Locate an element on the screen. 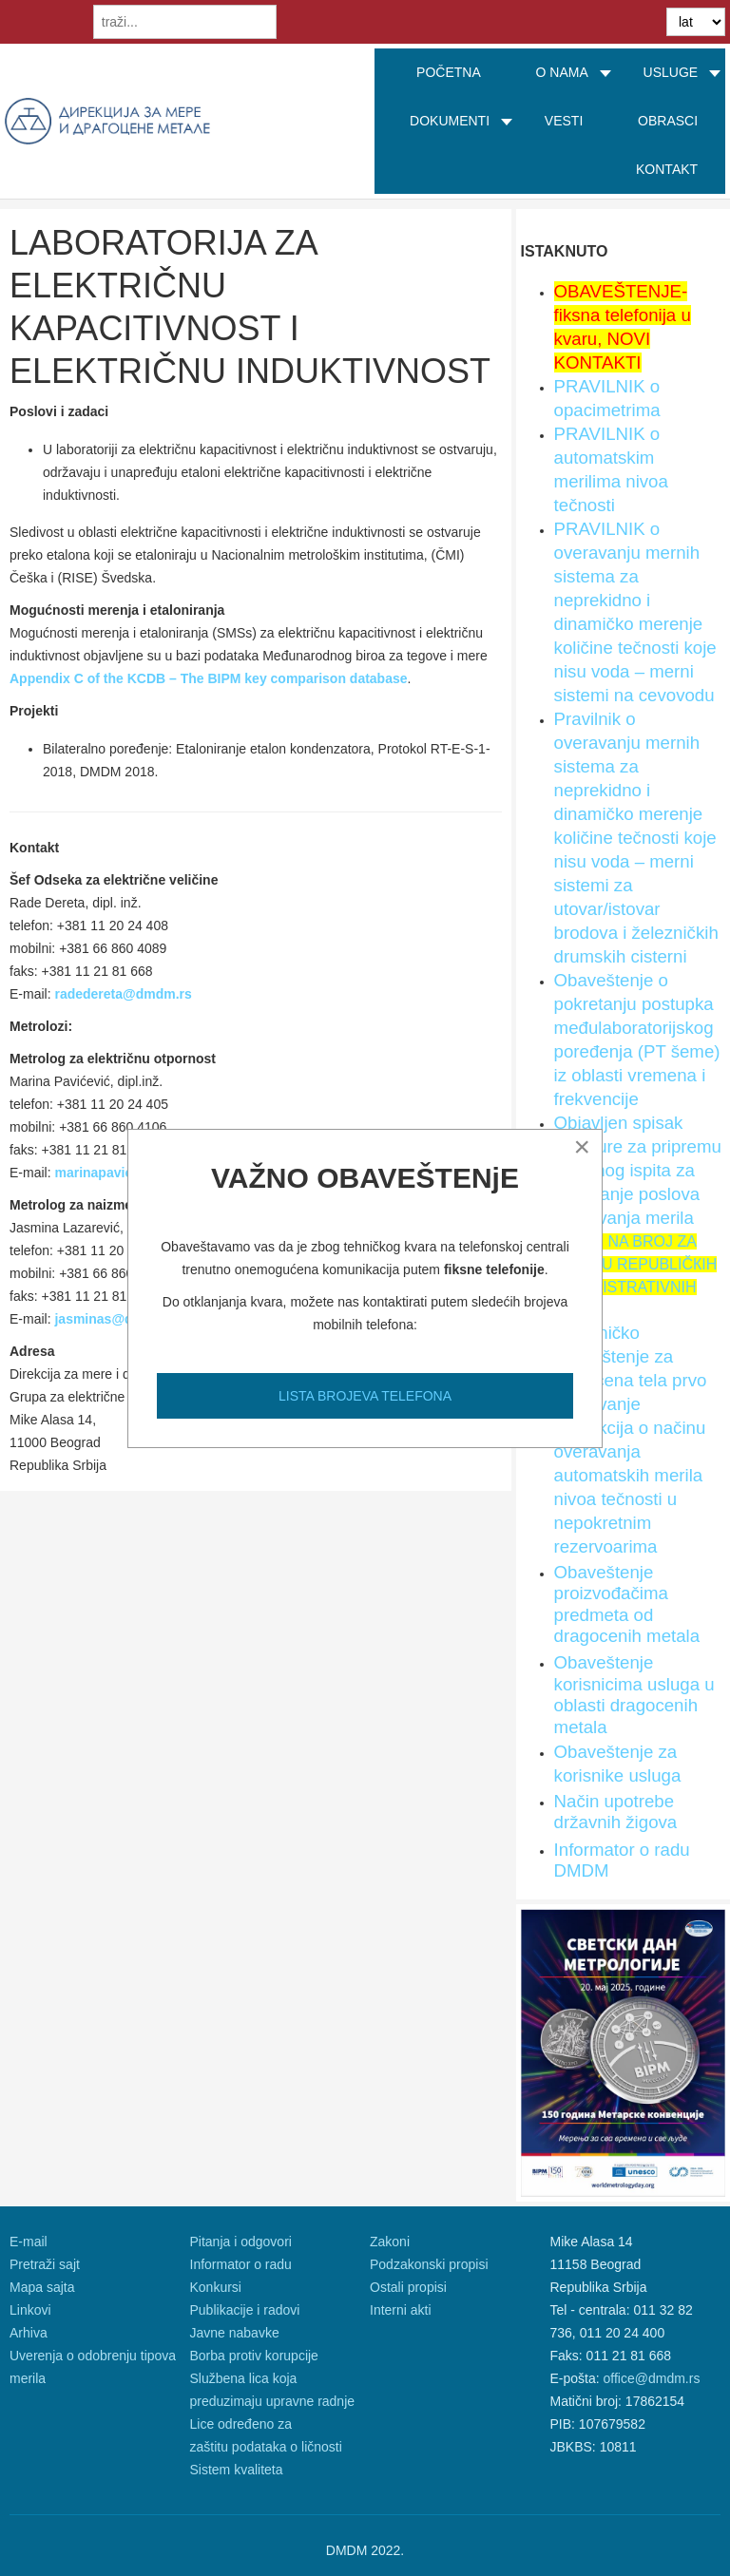  Linkovi is located at coordinates (30, 2310).